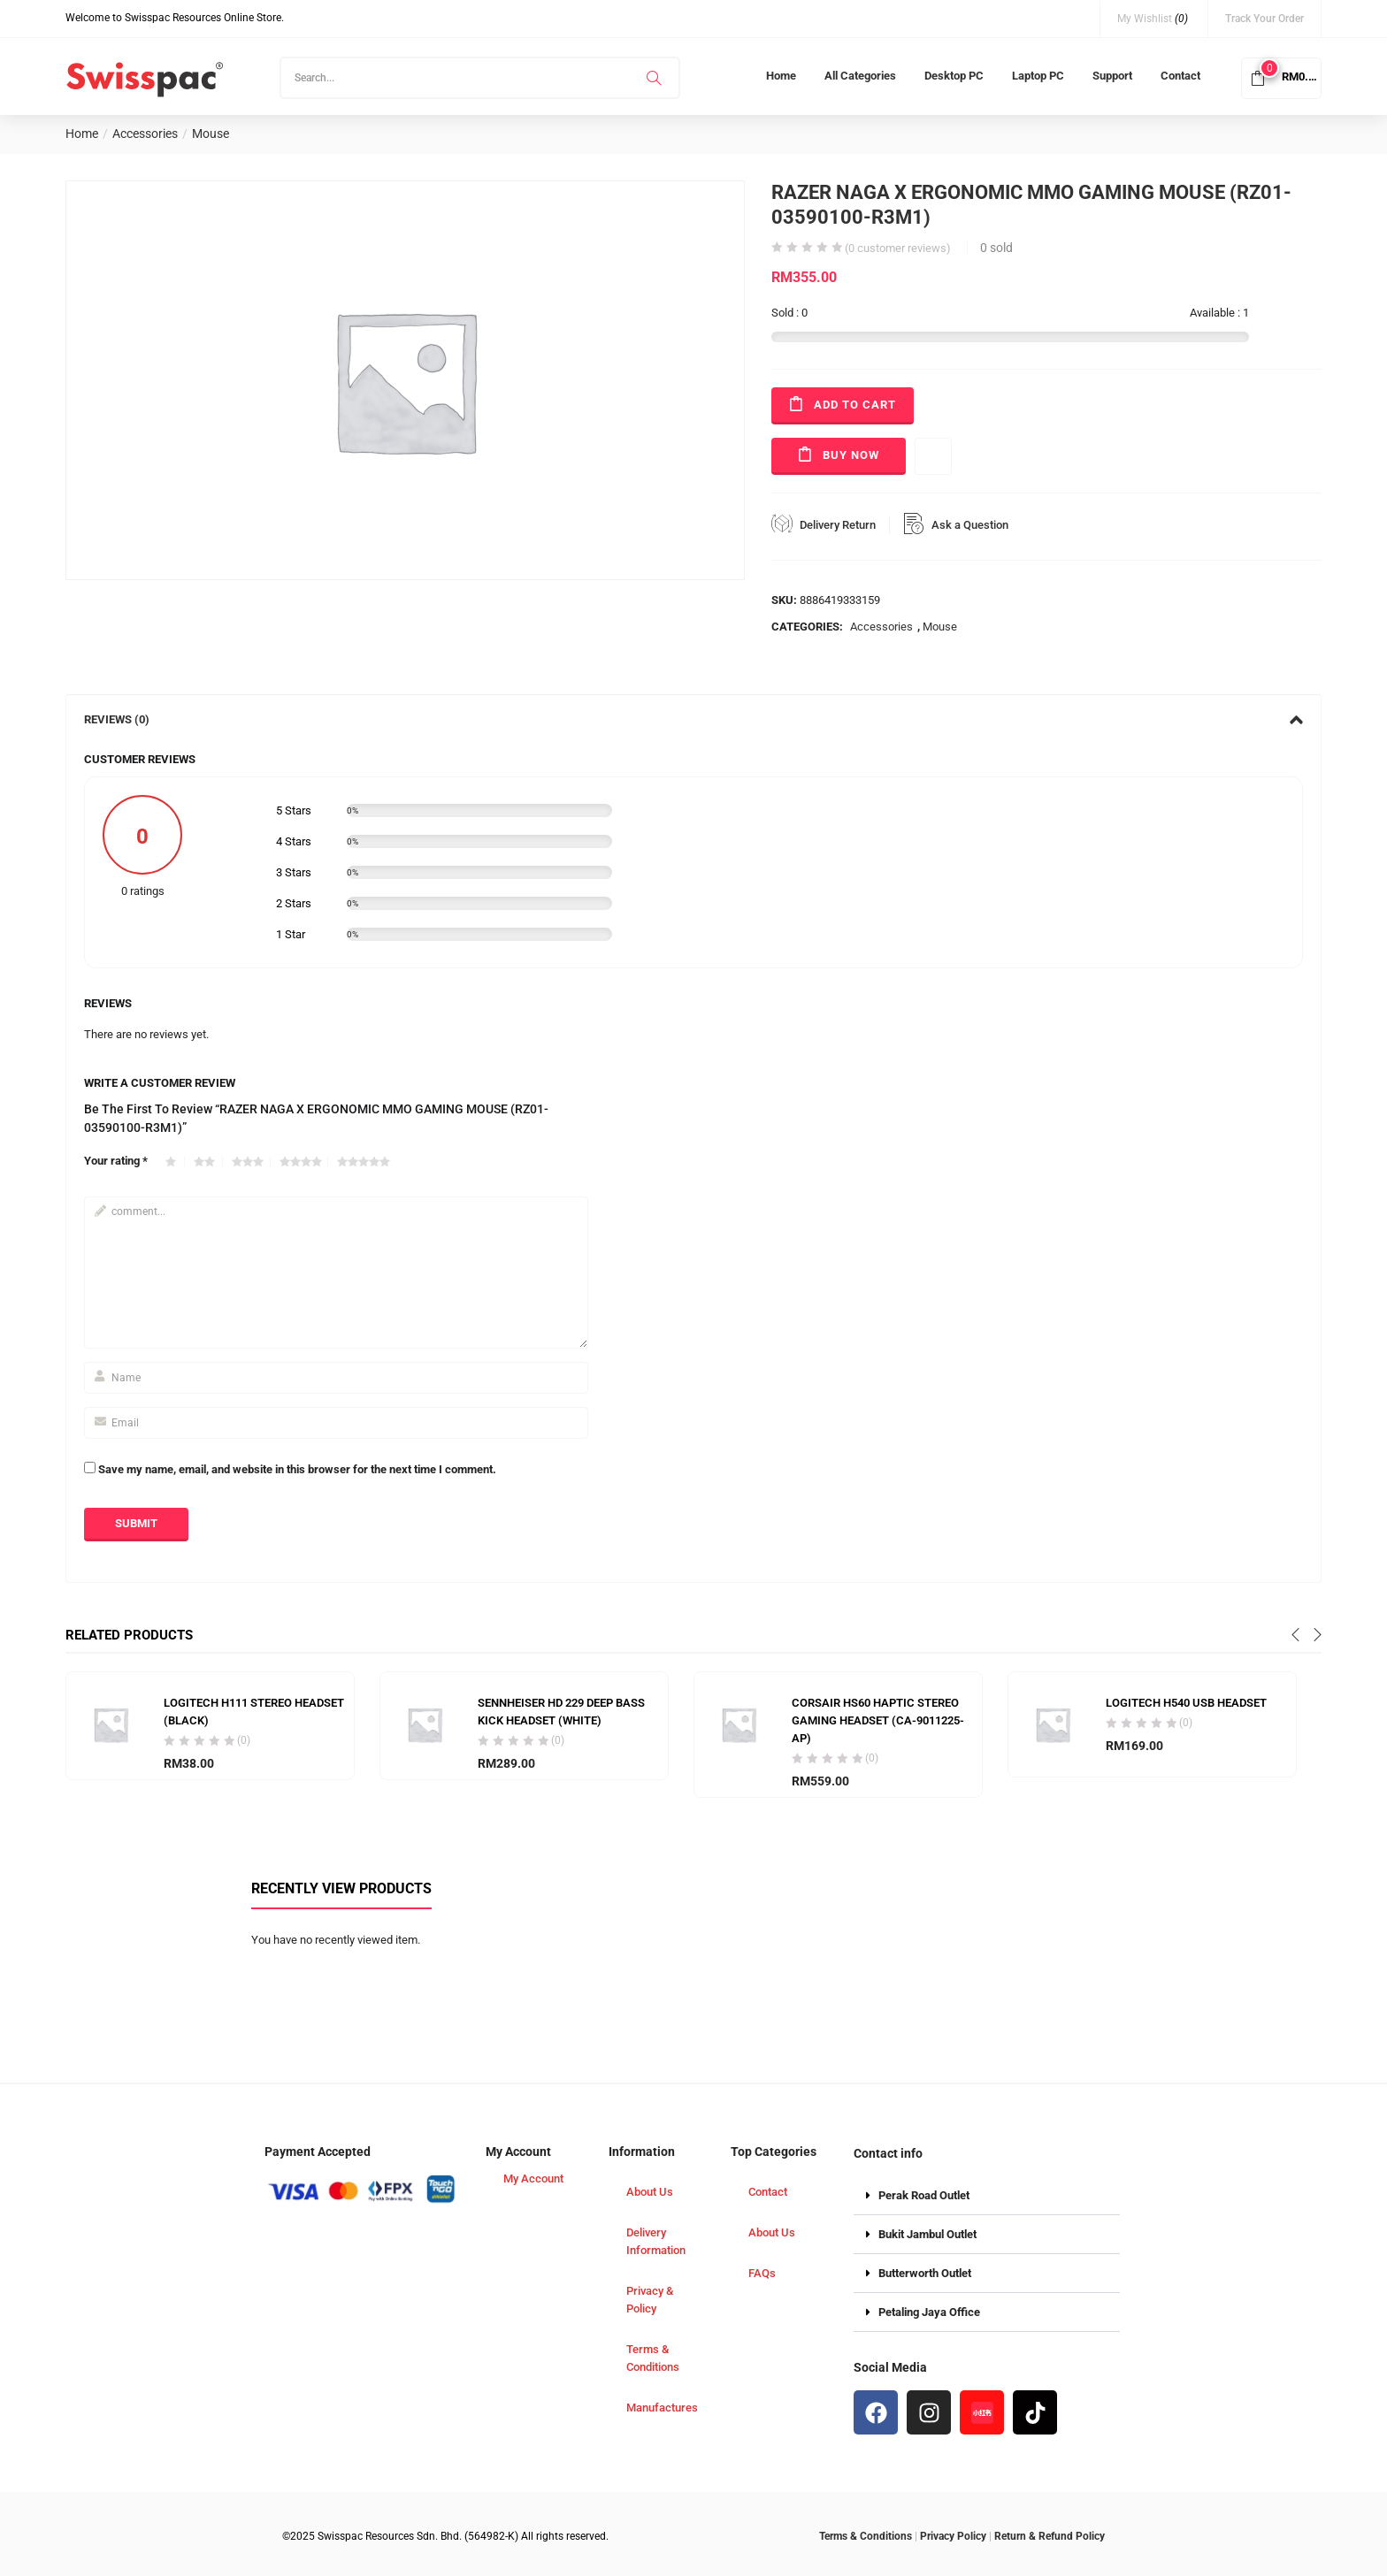  Describe the element at coordinates (781, 75) in the screenshot. I see `Home` at that location.